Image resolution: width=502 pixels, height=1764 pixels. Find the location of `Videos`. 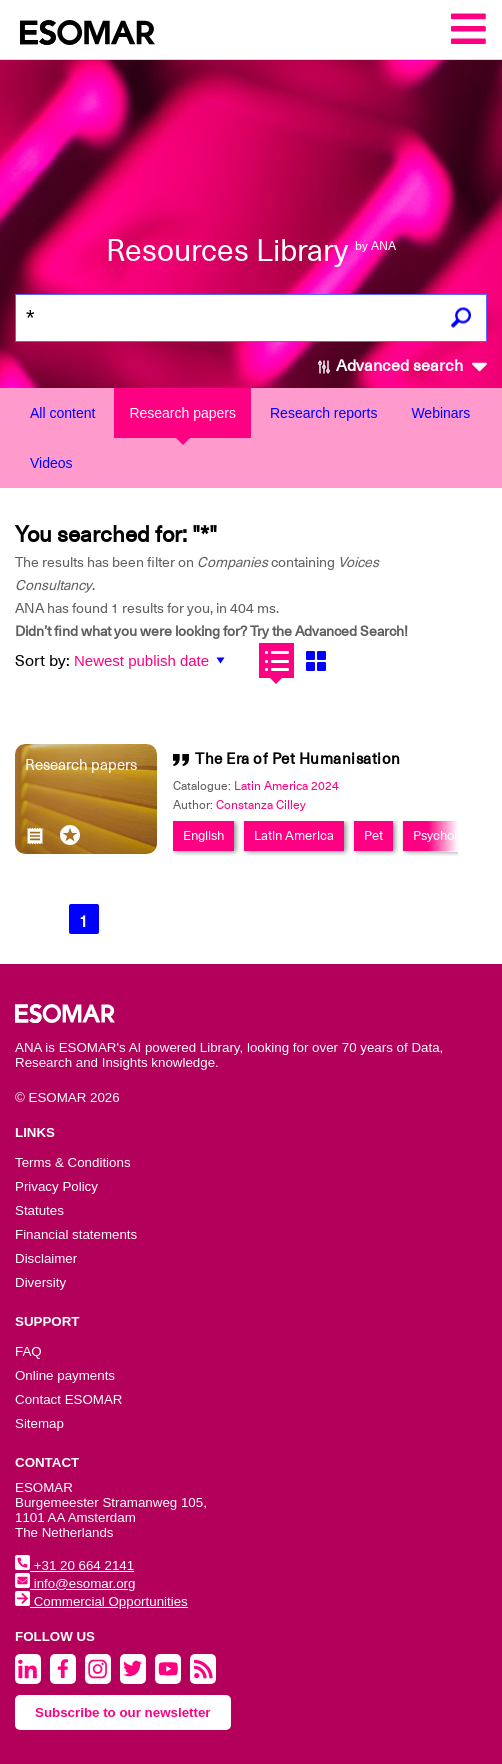

Videos is located at coordinates (51, 463).